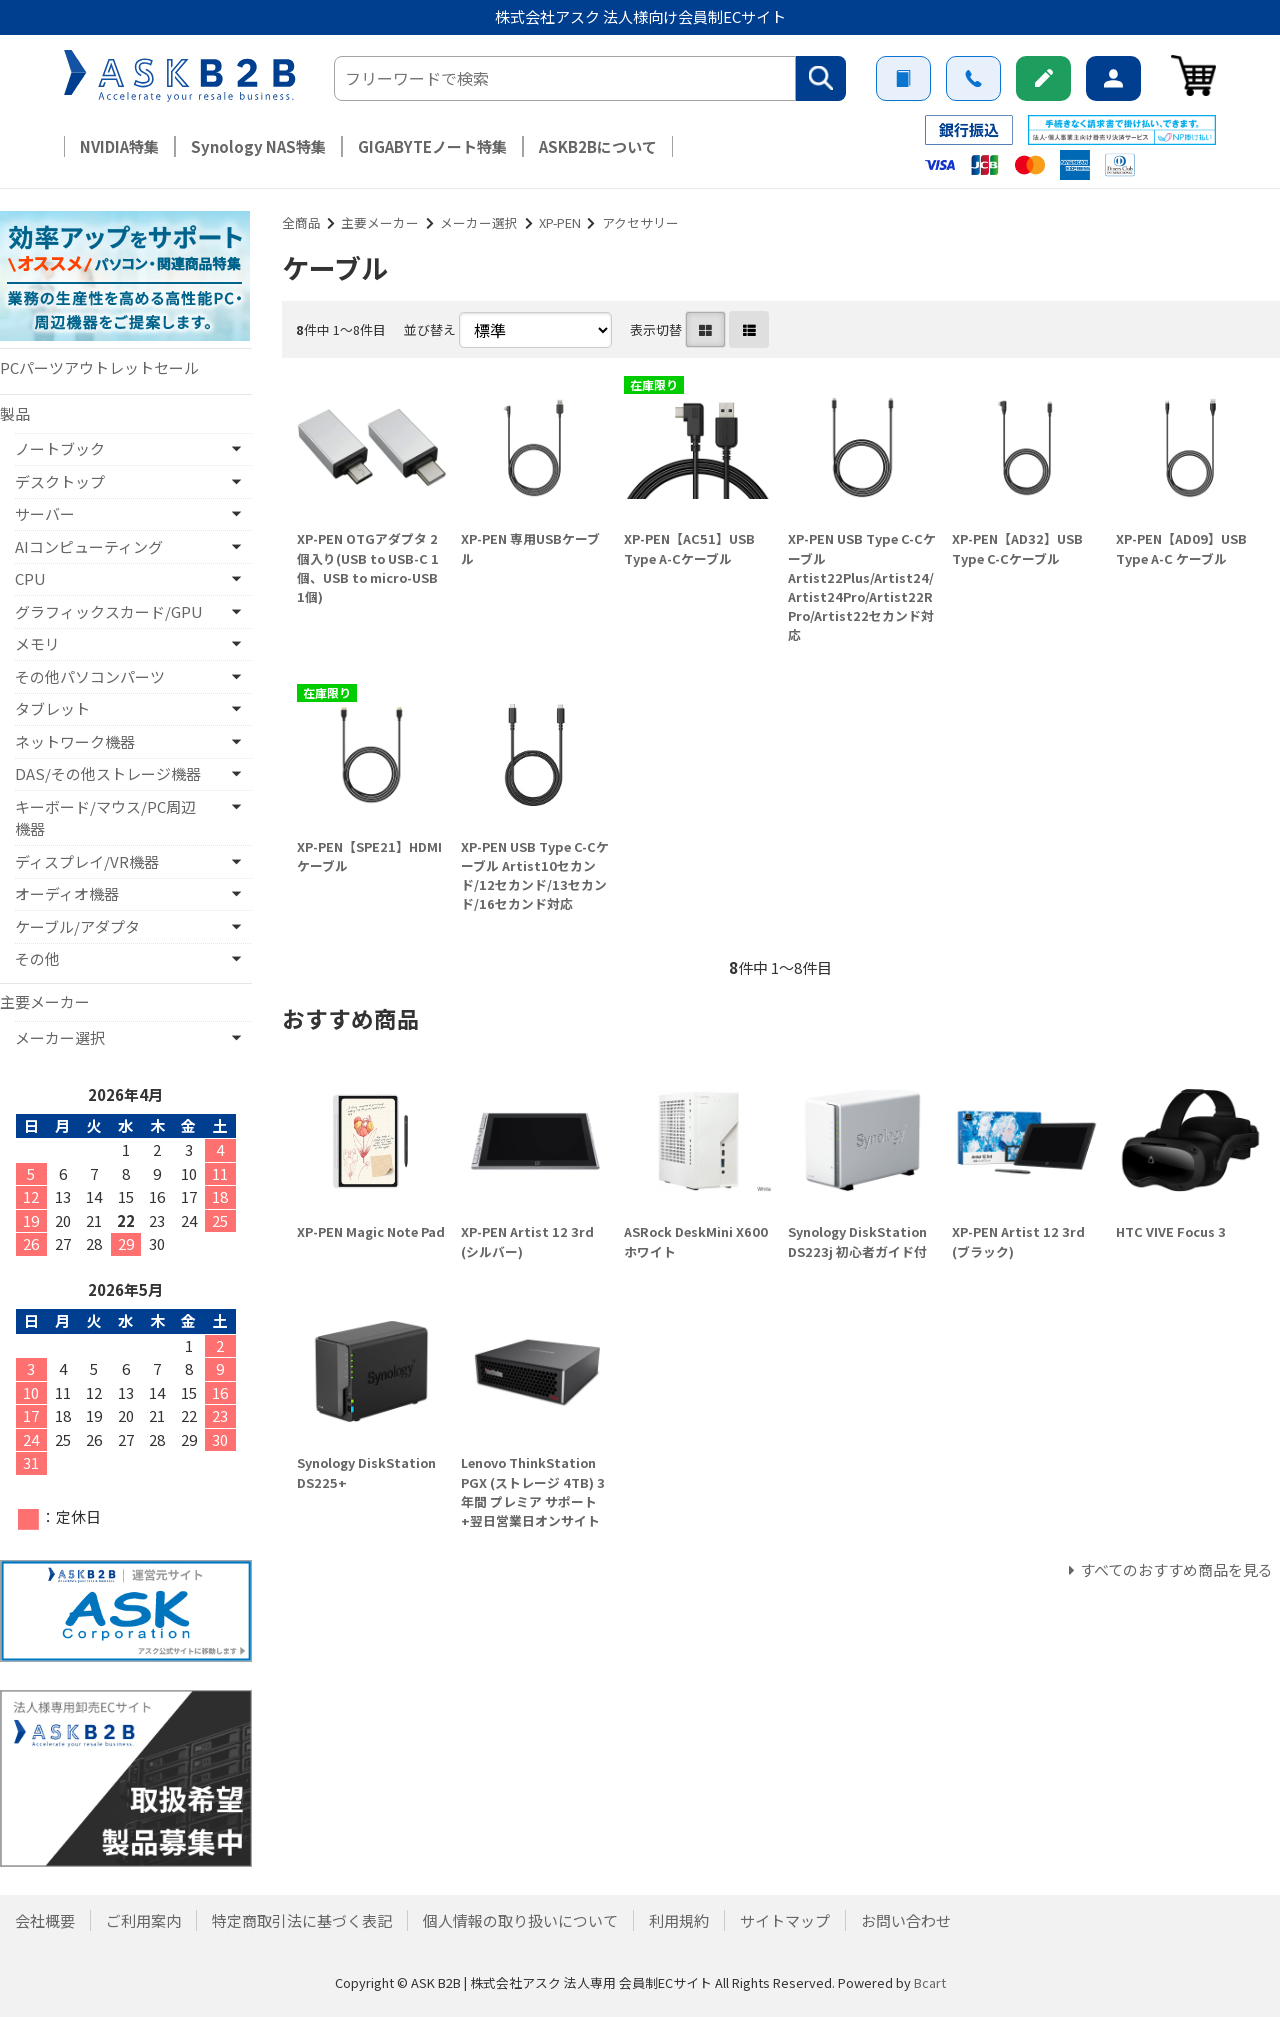 The width and height of the screenshot is (1280, 2017). What do you see at coordinates (598, 146) in the screenshot?
I see `ASKB2Bについて` at bounding box center [598, 146].